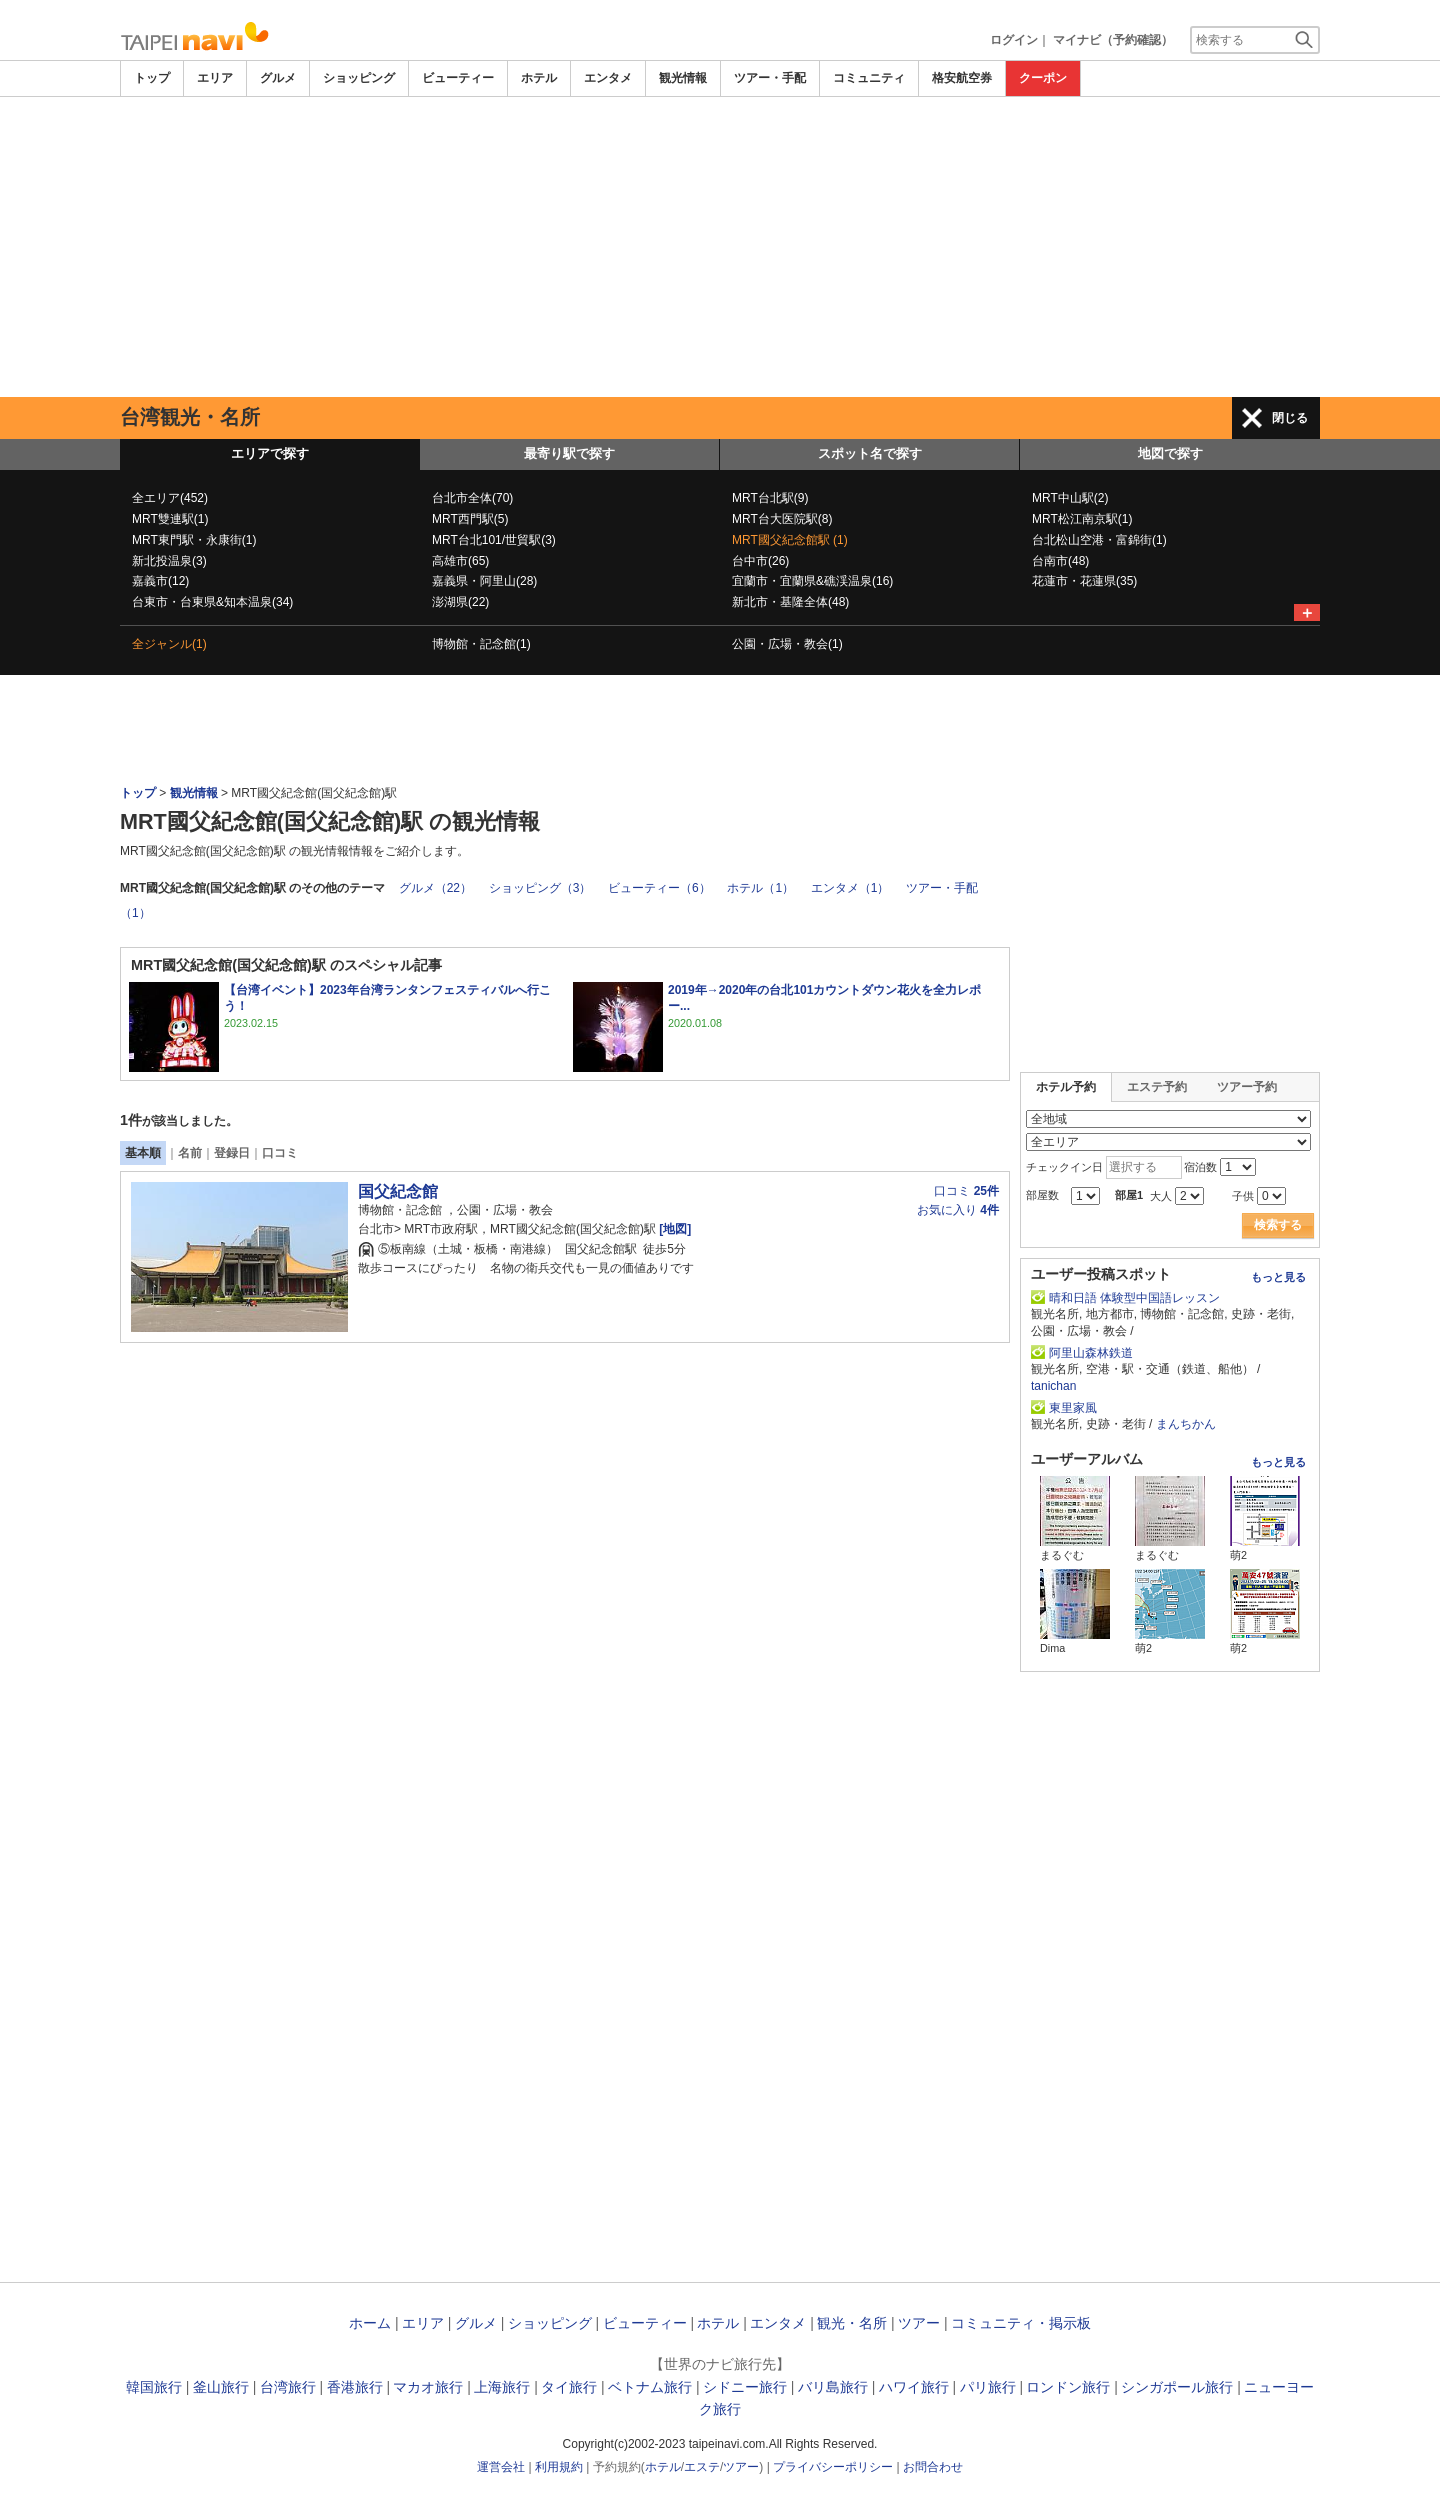 This screenshot has height=2505, width=1440. I want to click on ベトナム旅行, so click(650, 2387).